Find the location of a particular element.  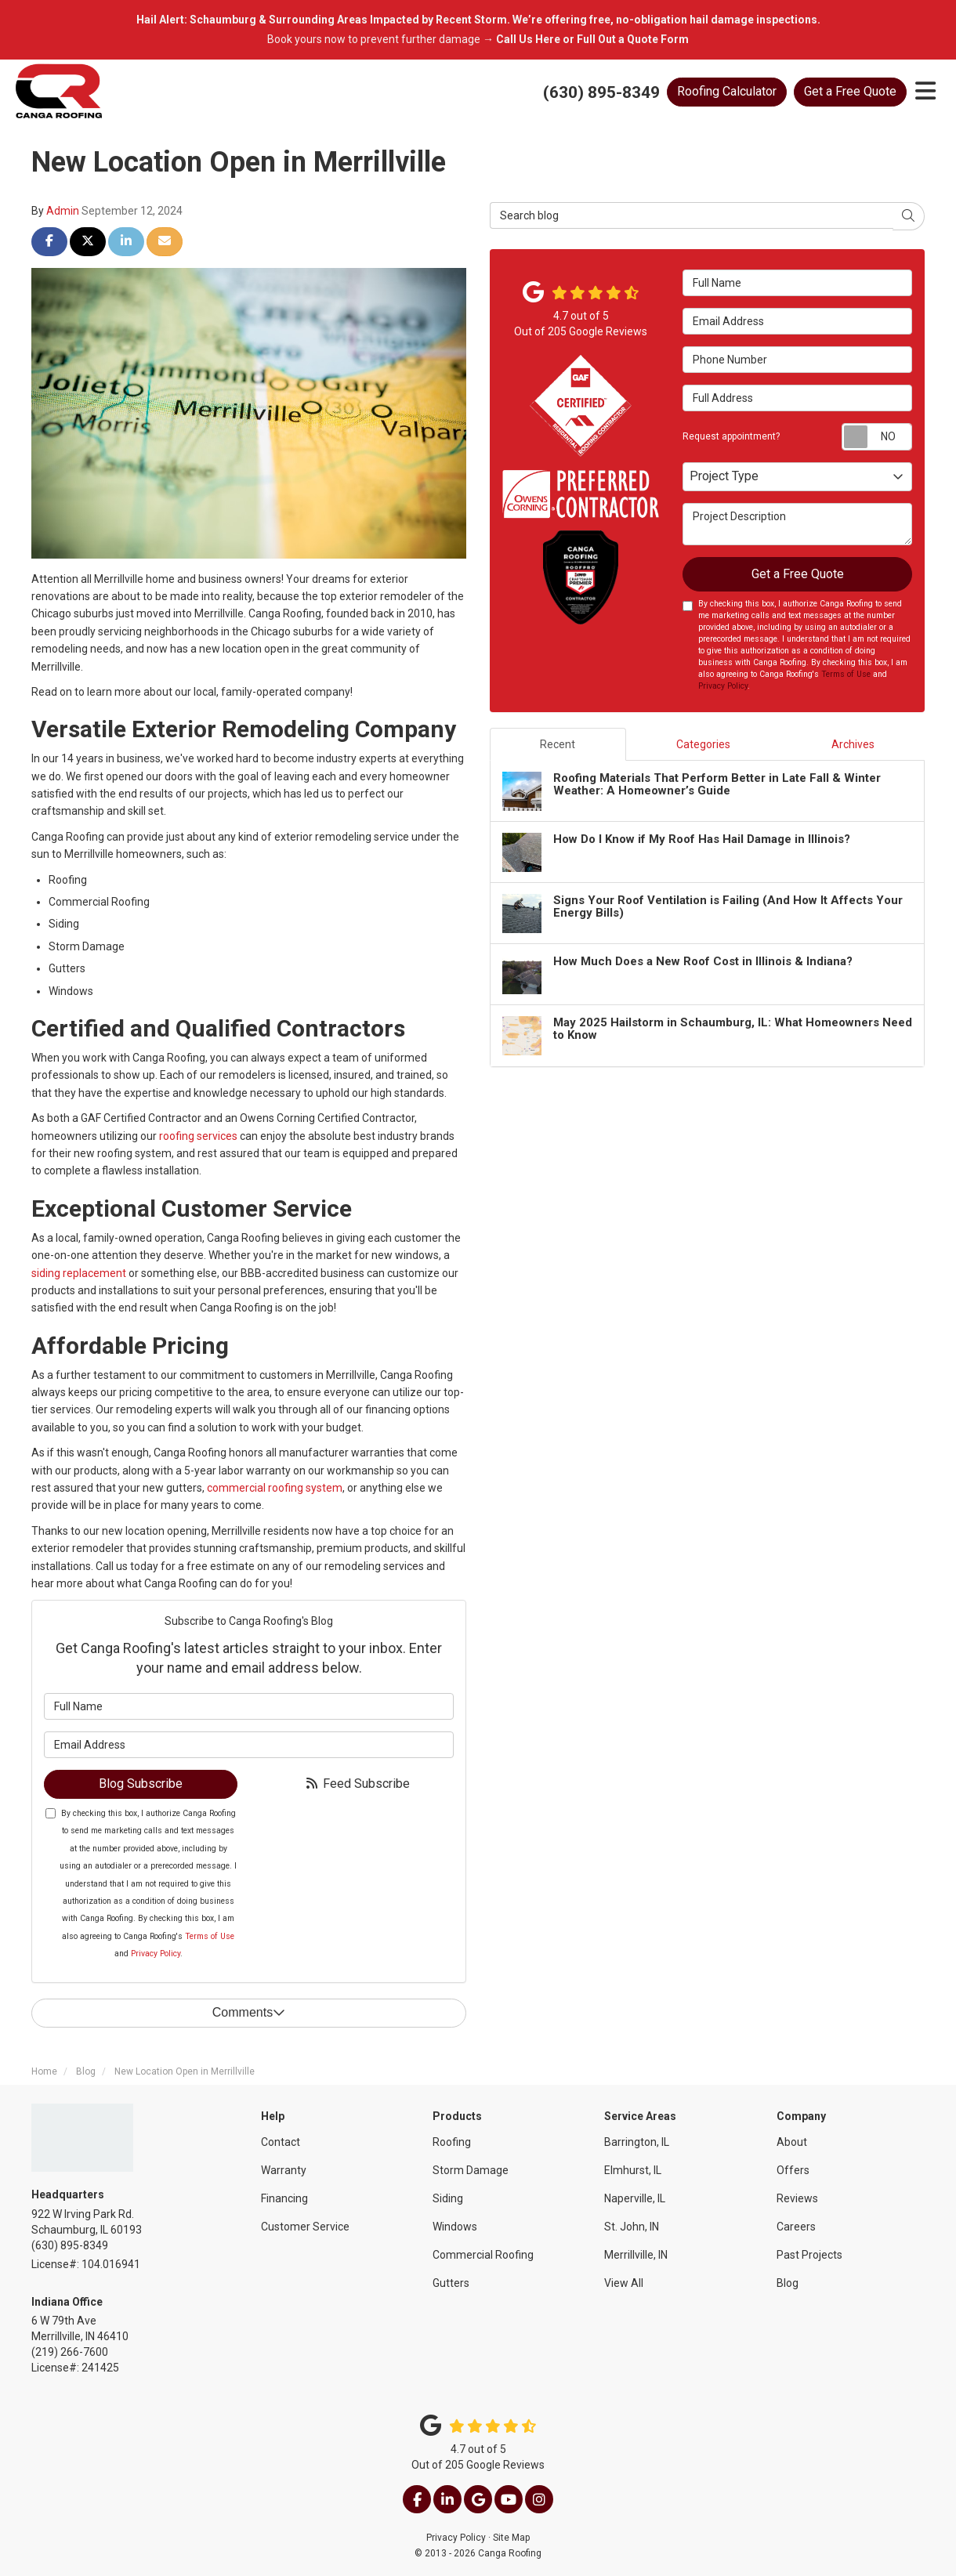

St. John, IN is located at coordinates (631, 2226).